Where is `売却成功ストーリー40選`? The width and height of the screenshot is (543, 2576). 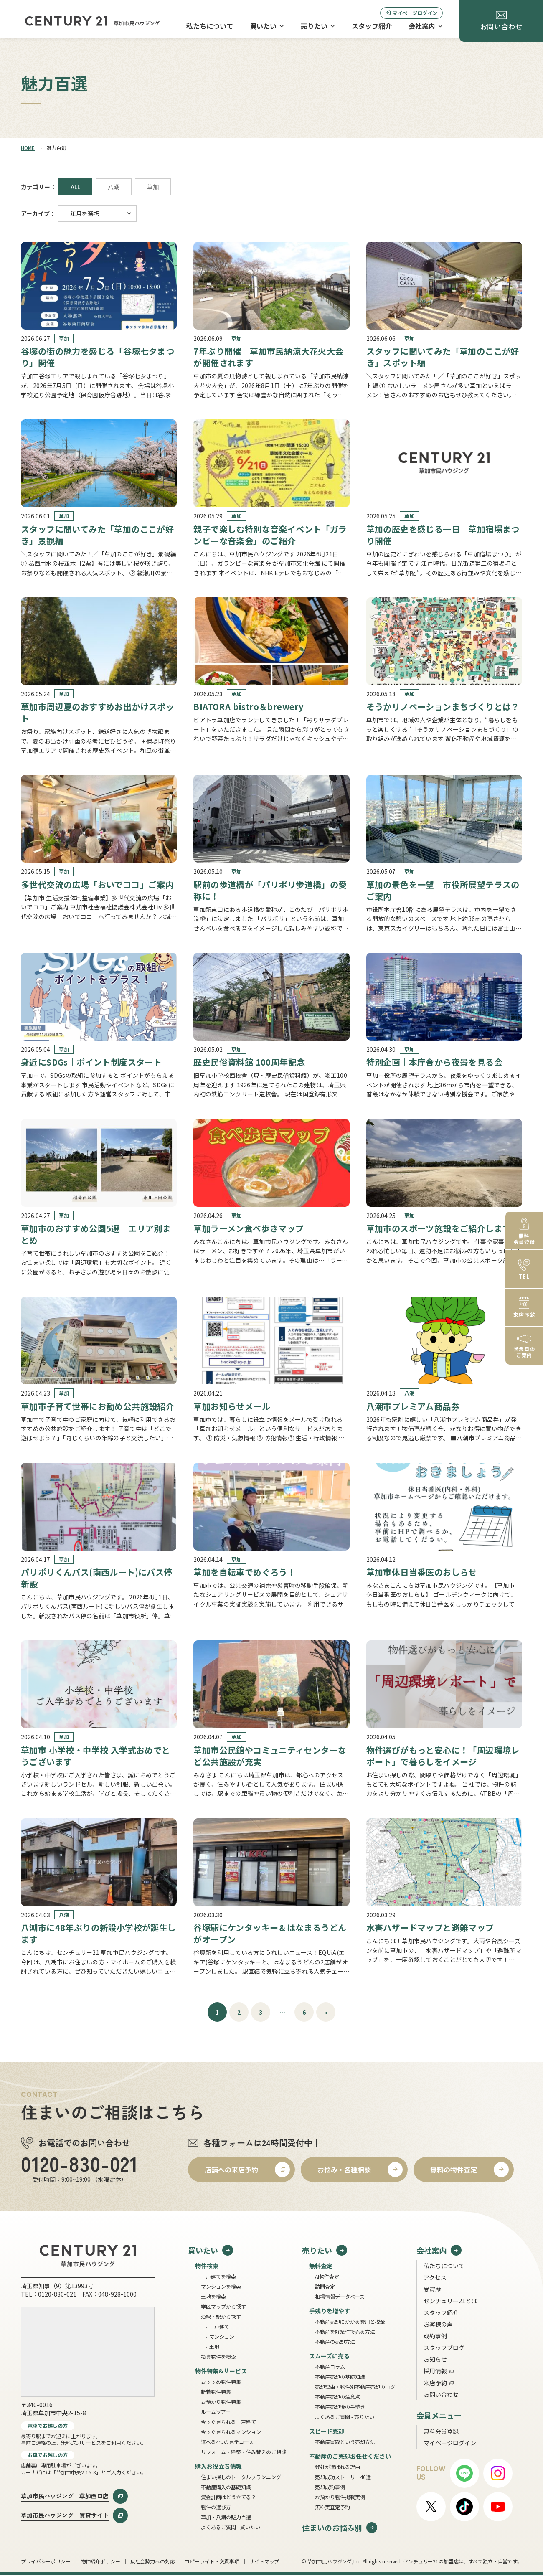 売却成功ストーリー40選 is located at coordinates (343, 2476).